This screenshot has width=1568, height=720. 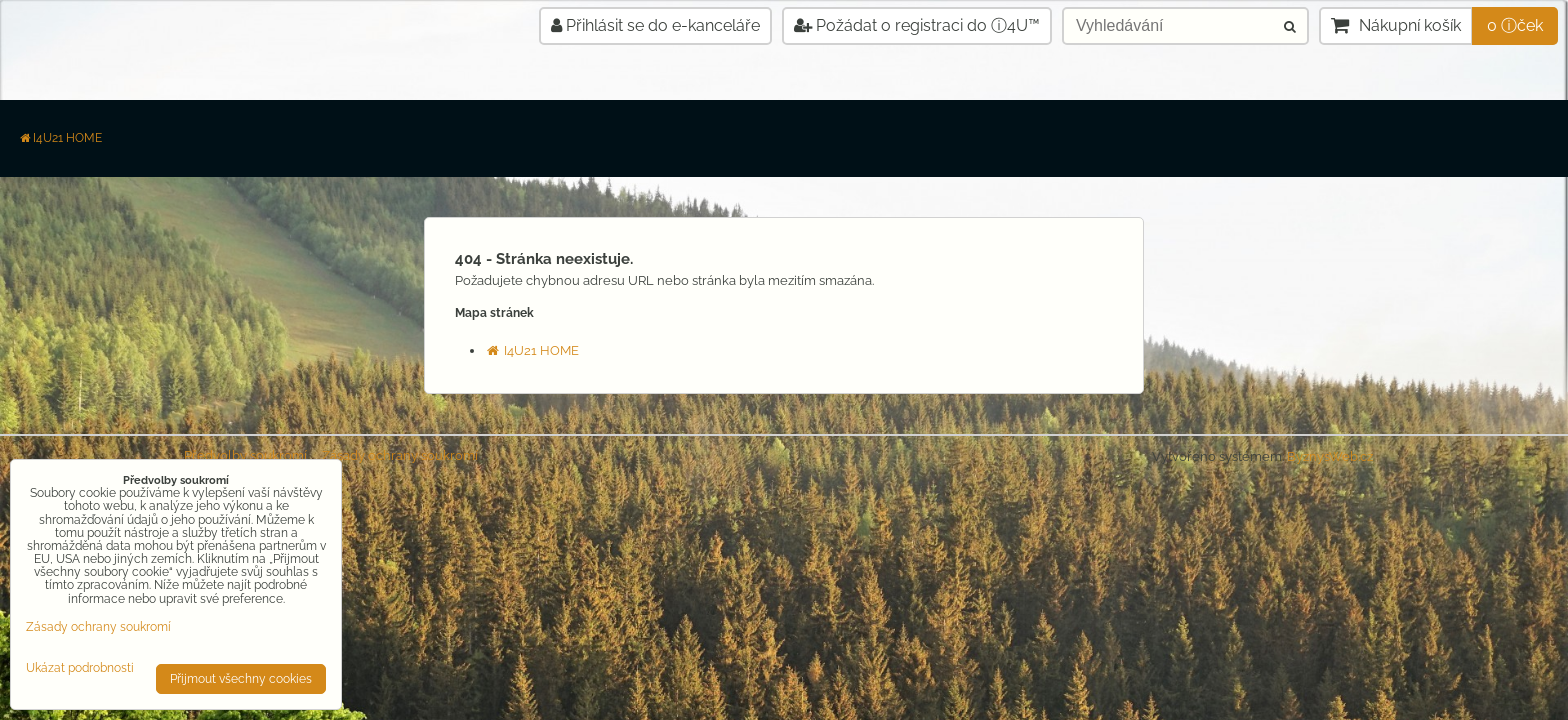 I want to click on Předvolby soukromí, so click(x=245, y=455).